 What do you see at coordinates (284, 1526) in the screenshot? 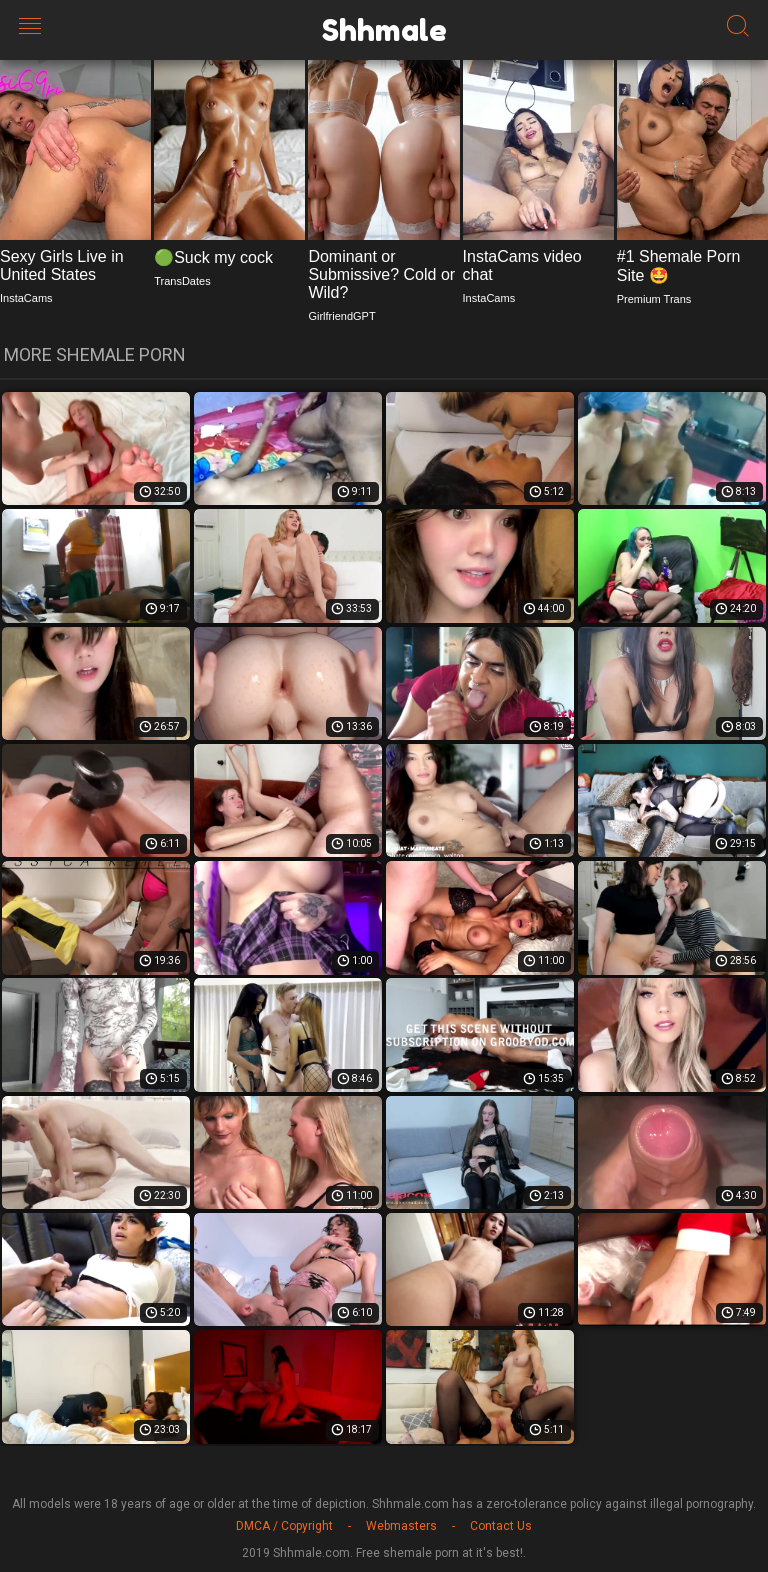
I see `DMCA / Copyright` at bounding box center [284, 1526].